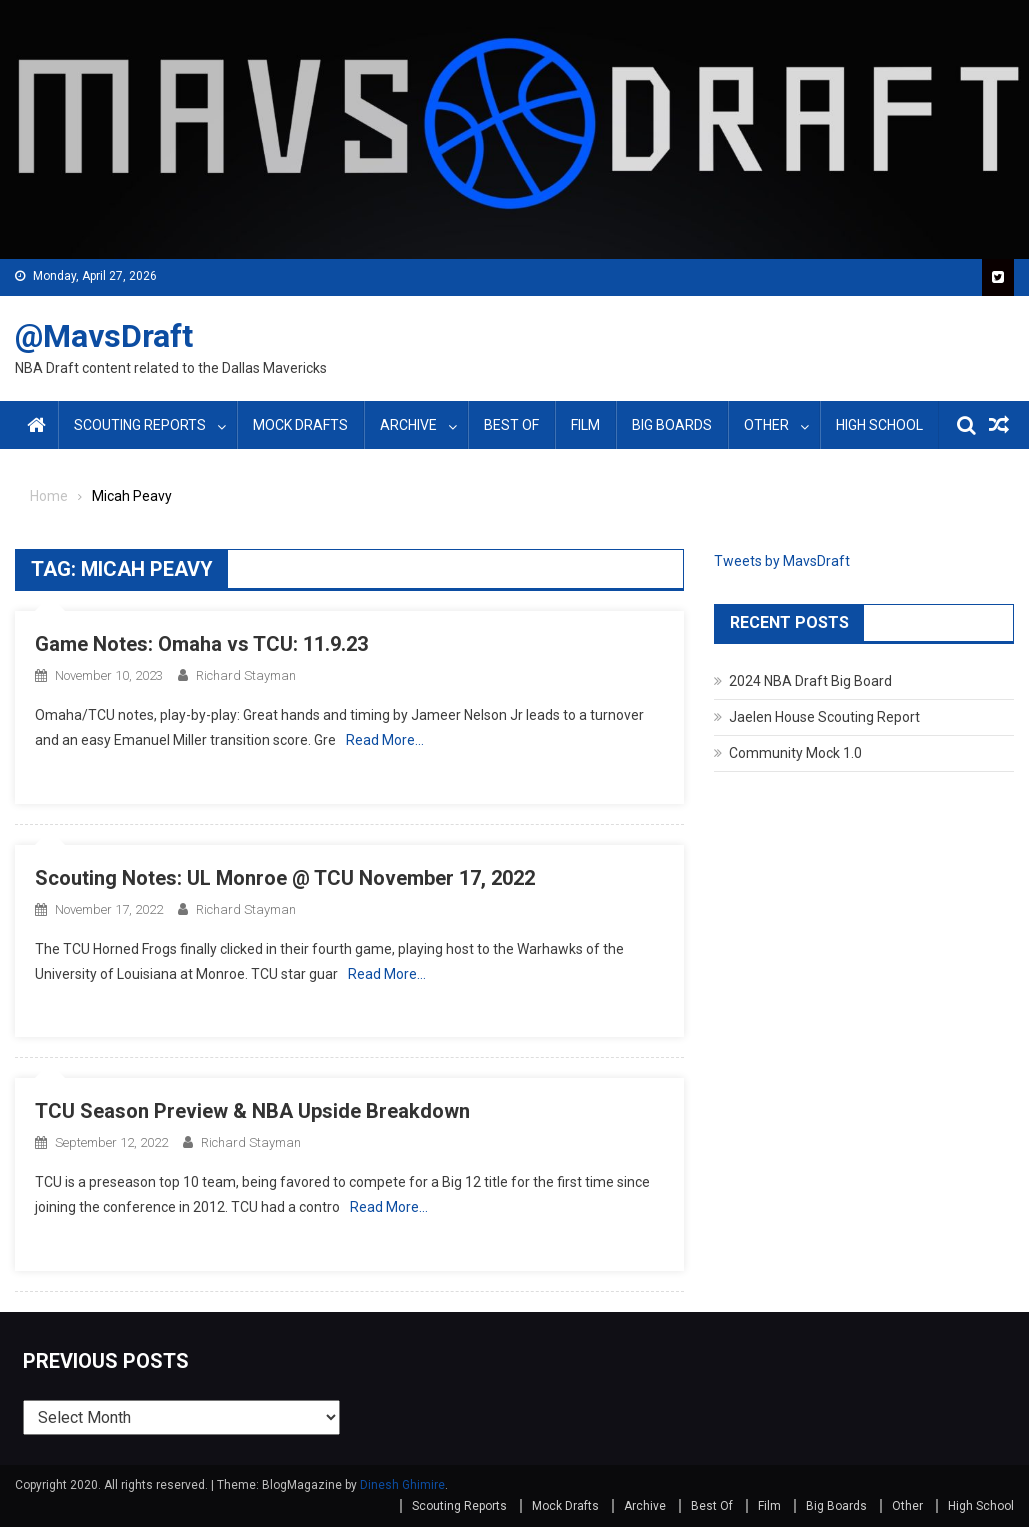  I want to click on Jaelen House Scouting Report, so click(824, 717).